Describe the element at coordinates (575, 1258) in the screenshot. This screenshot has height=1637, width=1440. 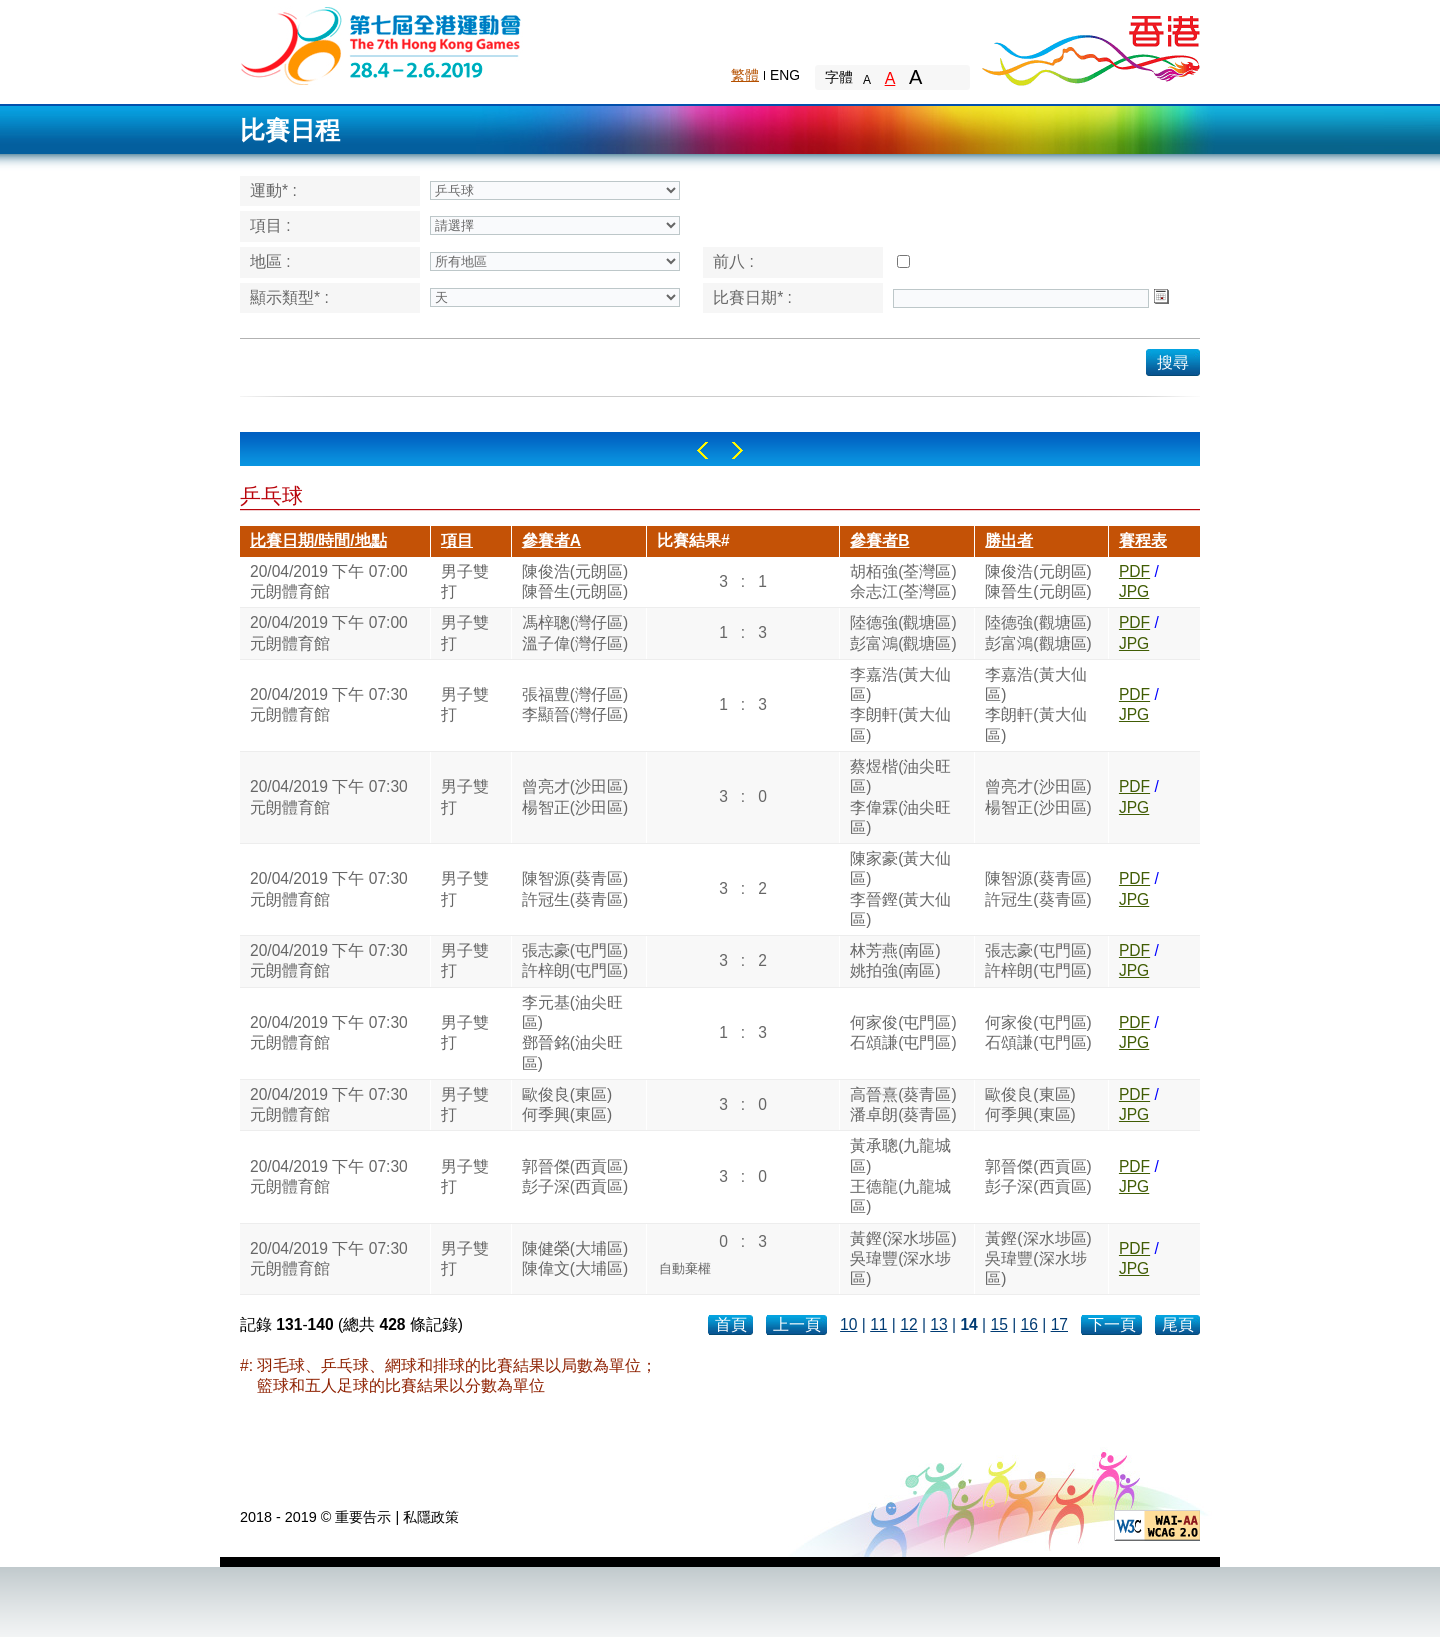
I see `陳健榮(大埔區)陳偉文(大埔區)` at that location.